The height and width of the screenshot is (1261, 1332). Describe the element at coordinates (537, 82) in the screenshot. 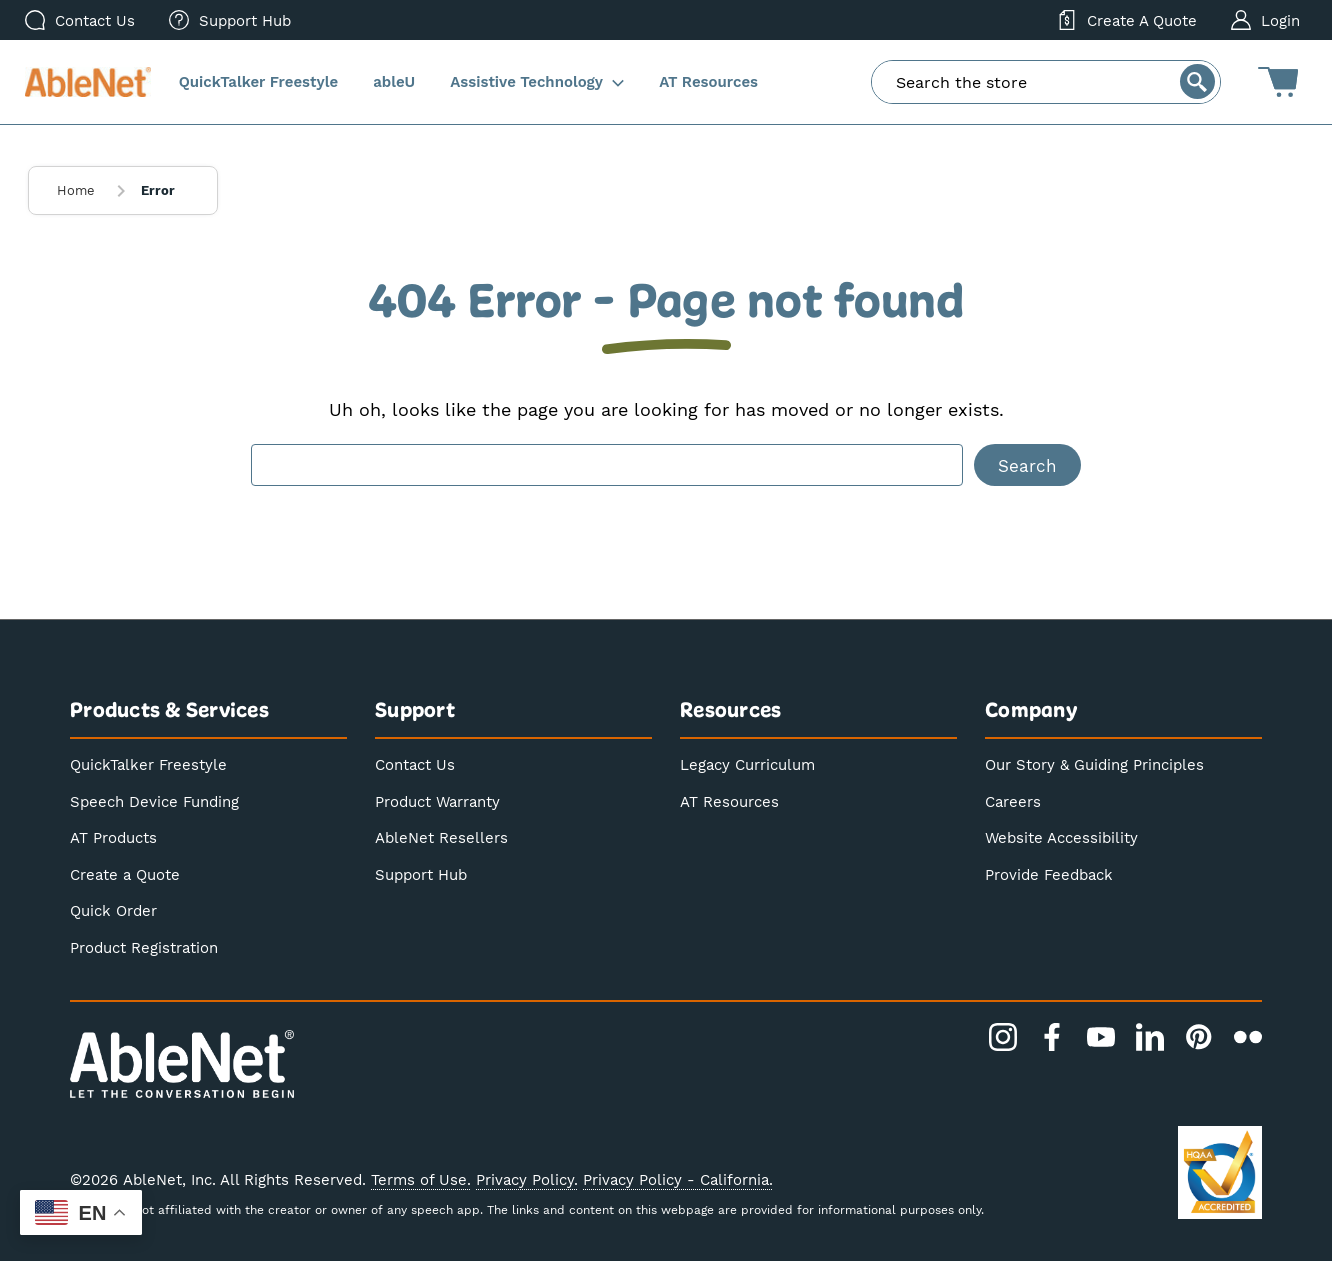

I see `[Assistive Technology]` at that location.